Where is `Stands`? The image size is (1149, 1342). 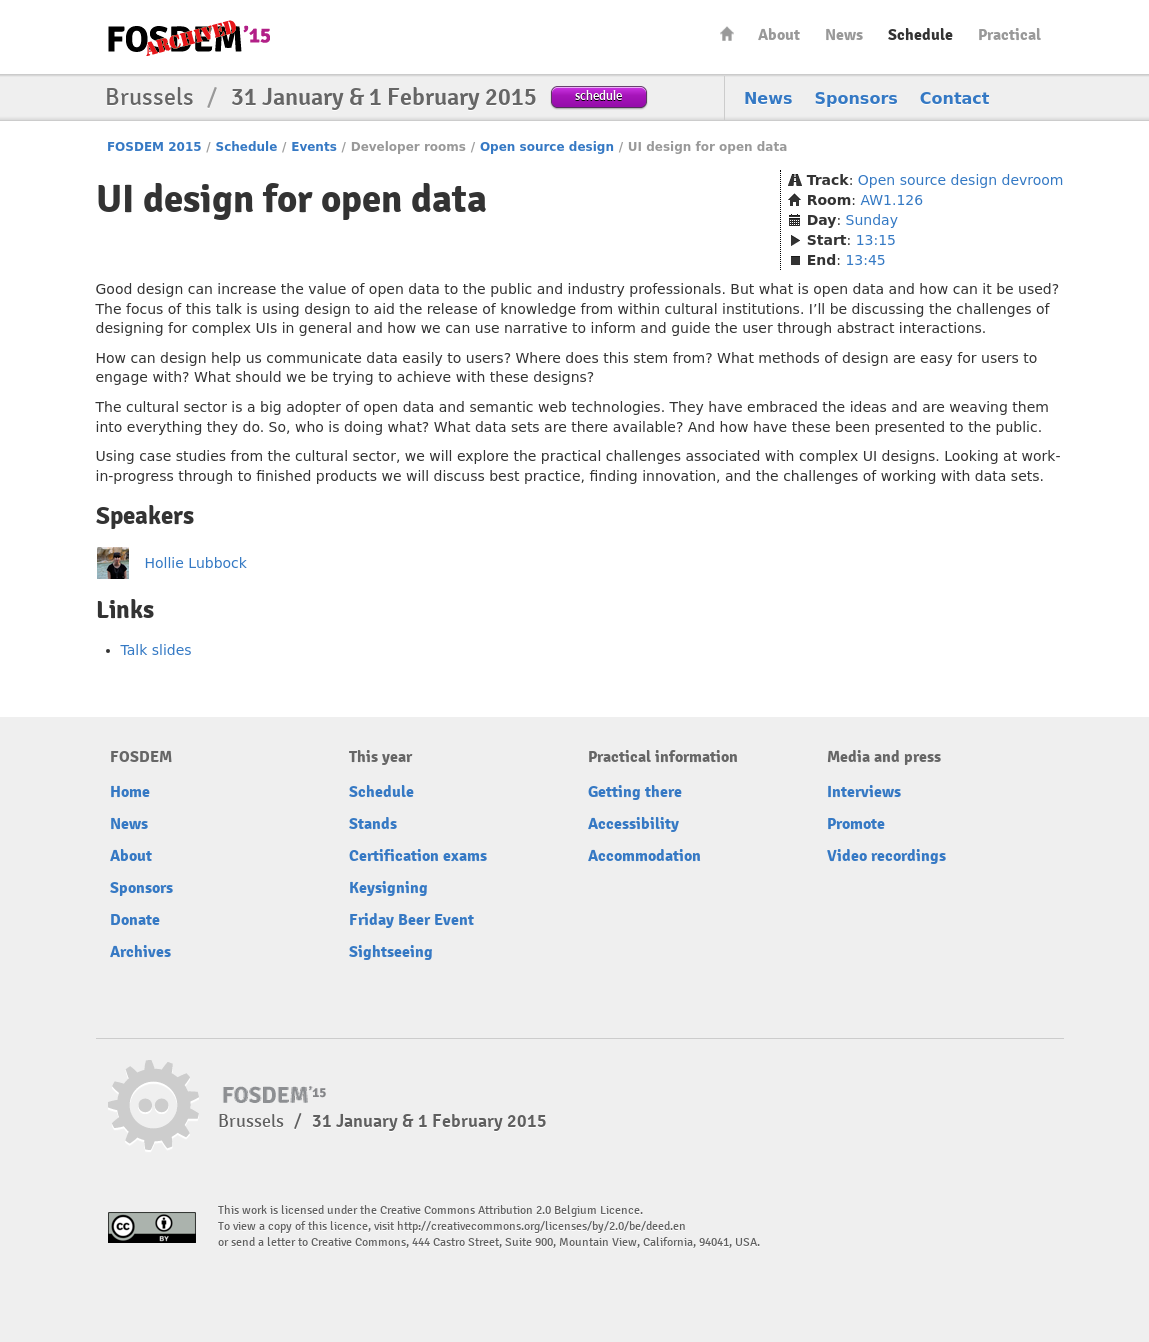 Stands is located at coordinates (373, 824).